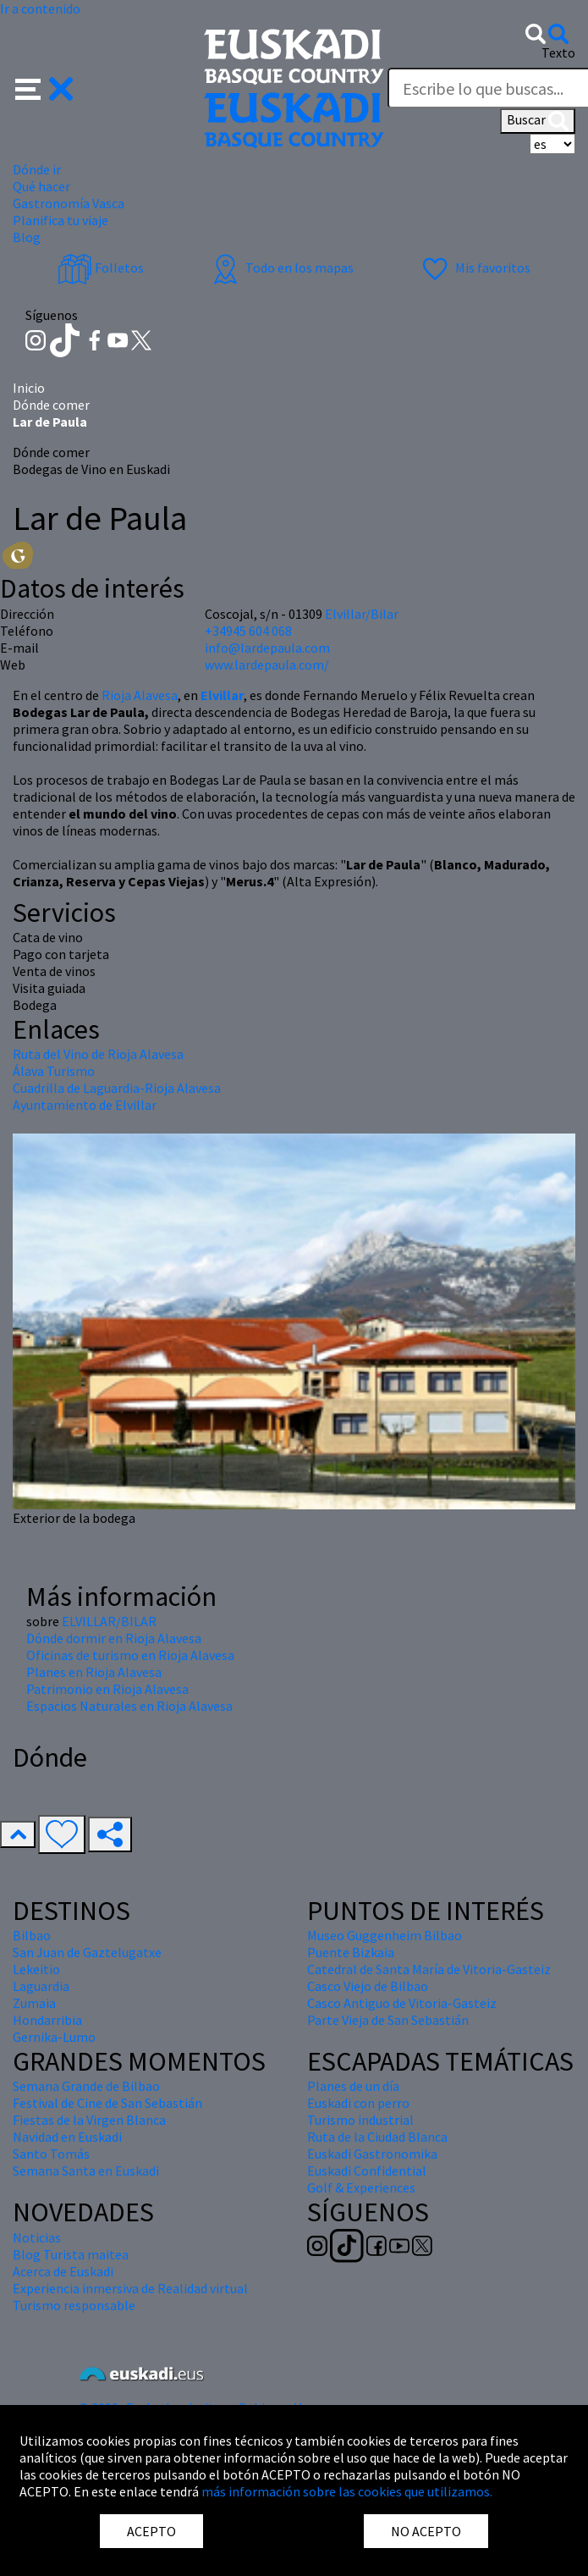  I want to click on [button], so click(44, 87).